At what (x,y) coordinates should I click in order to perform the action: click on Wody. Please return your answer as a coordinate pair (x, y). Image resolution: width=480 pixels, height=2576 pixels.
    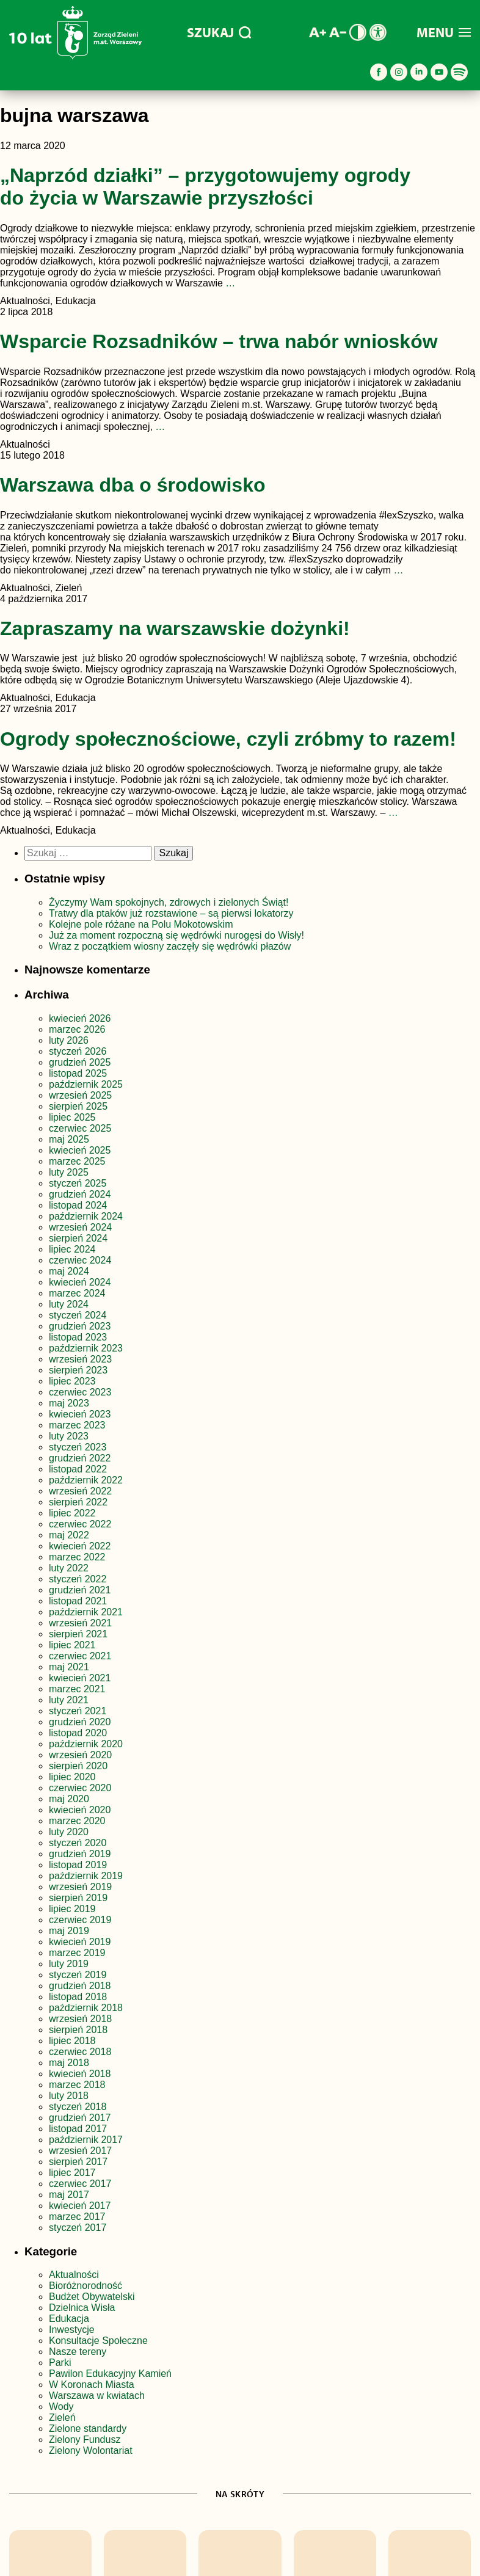
    Looking at the image, I should click on (61, 2406).